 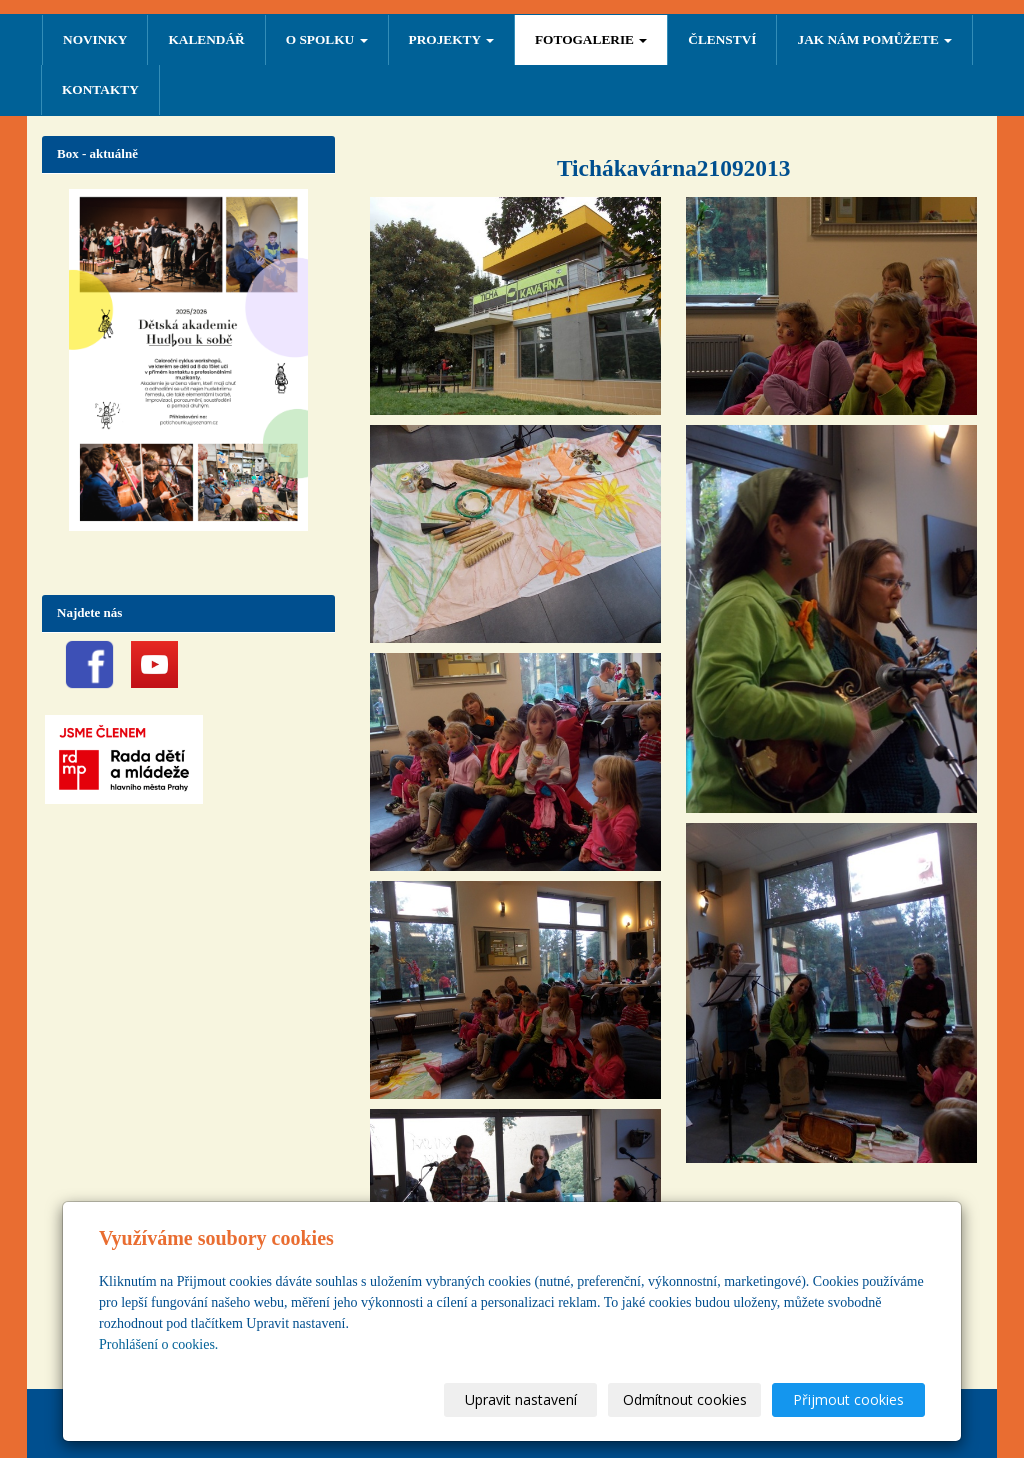 I want to click on Kontakty, so click(x=100, y=89).